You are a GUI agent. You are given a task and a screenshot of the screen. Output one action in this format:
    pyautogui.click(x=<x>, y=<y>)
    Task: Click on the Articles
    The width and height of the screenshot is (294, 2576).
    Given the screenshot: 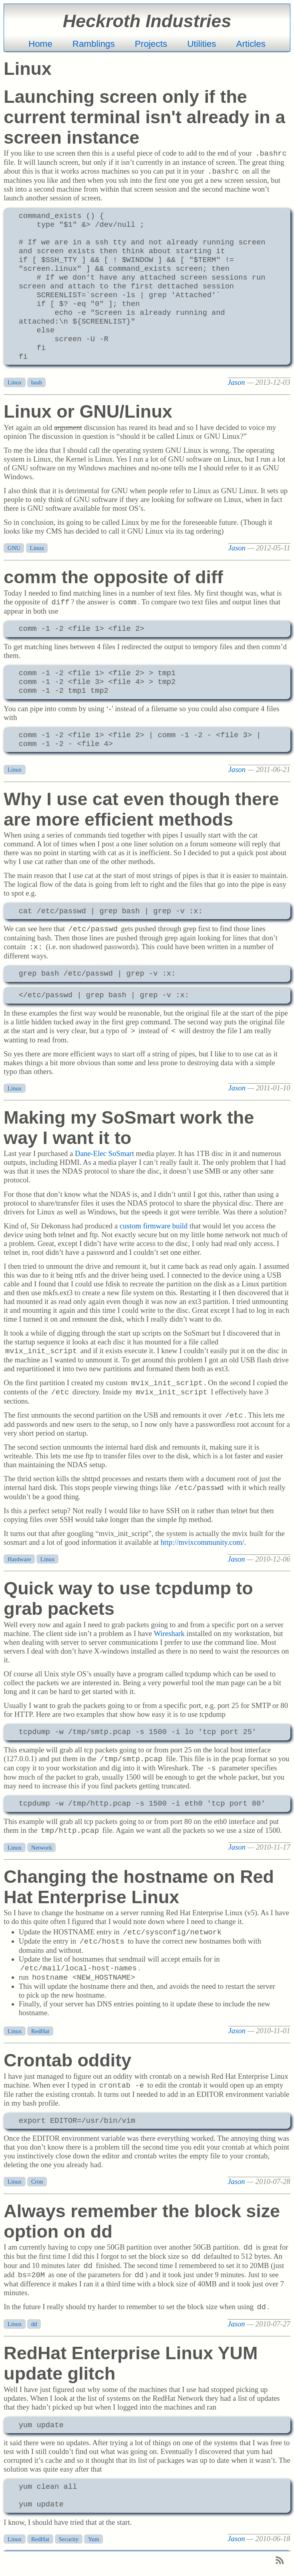 What is the action you would take?
    pyautogui.click(x=251, y=44)
    